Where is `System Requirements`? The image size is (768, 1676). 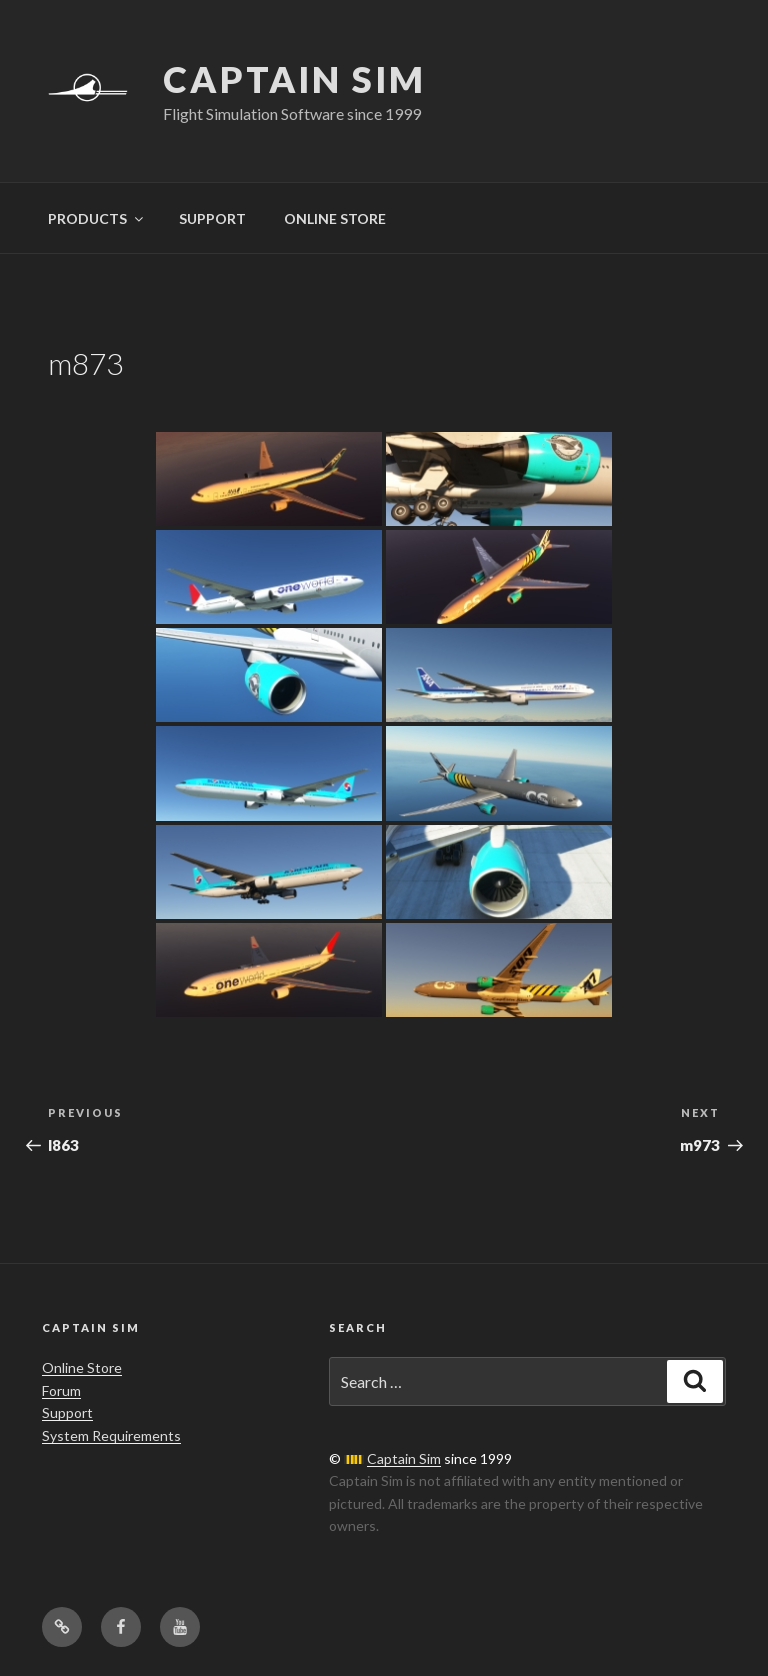
System Requirements is located at coordinates (111, 1435).